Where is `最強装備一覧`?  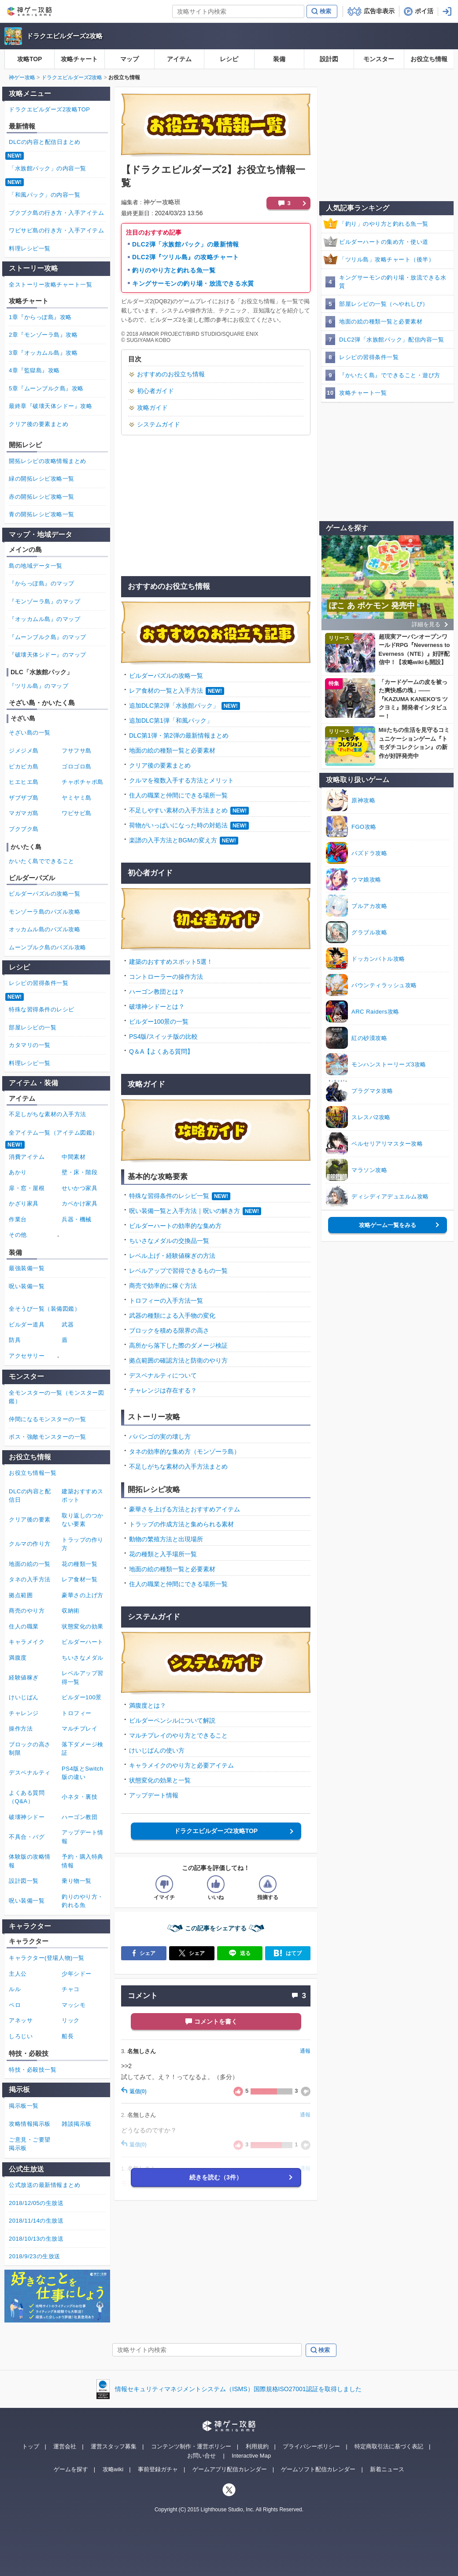 最強装備一覧 is located at coordinates (26, 1268).